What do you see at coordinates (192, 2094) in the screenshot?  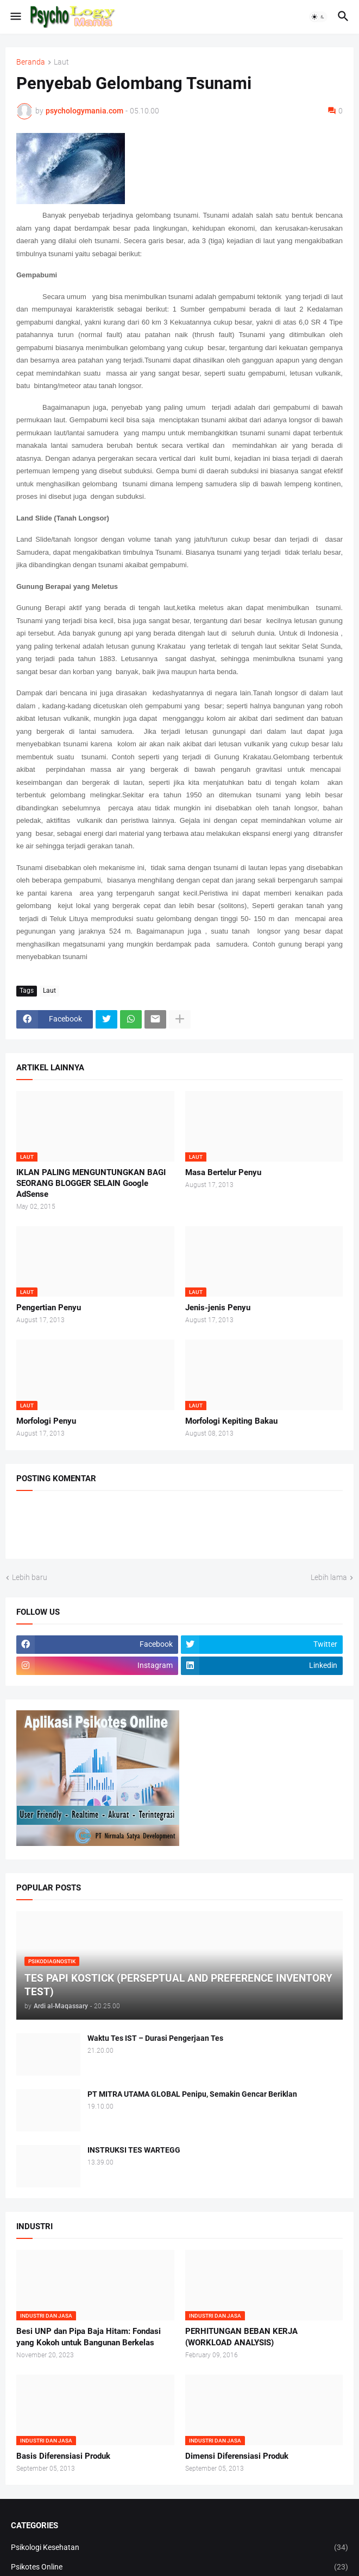 I see `PT MITRA UTAMA GLOBAL Penipu, Semakin Gencar Beriklan` at bounding box center [192, 2094].